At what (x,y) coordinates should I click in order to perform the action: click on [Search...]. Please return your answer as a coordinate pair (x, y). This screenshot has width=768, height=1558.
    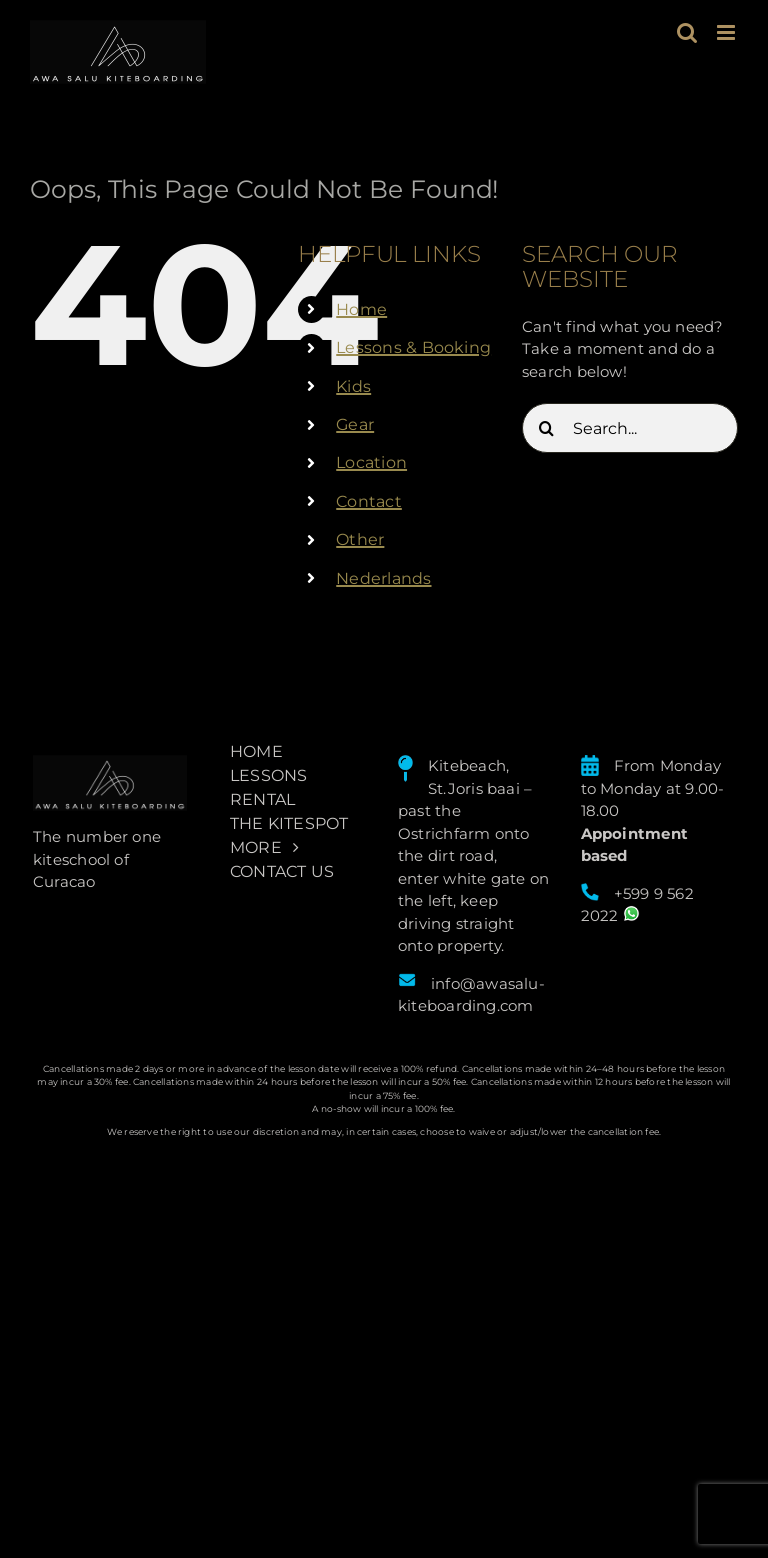
    Looking at the image, I should click on (630, 428).